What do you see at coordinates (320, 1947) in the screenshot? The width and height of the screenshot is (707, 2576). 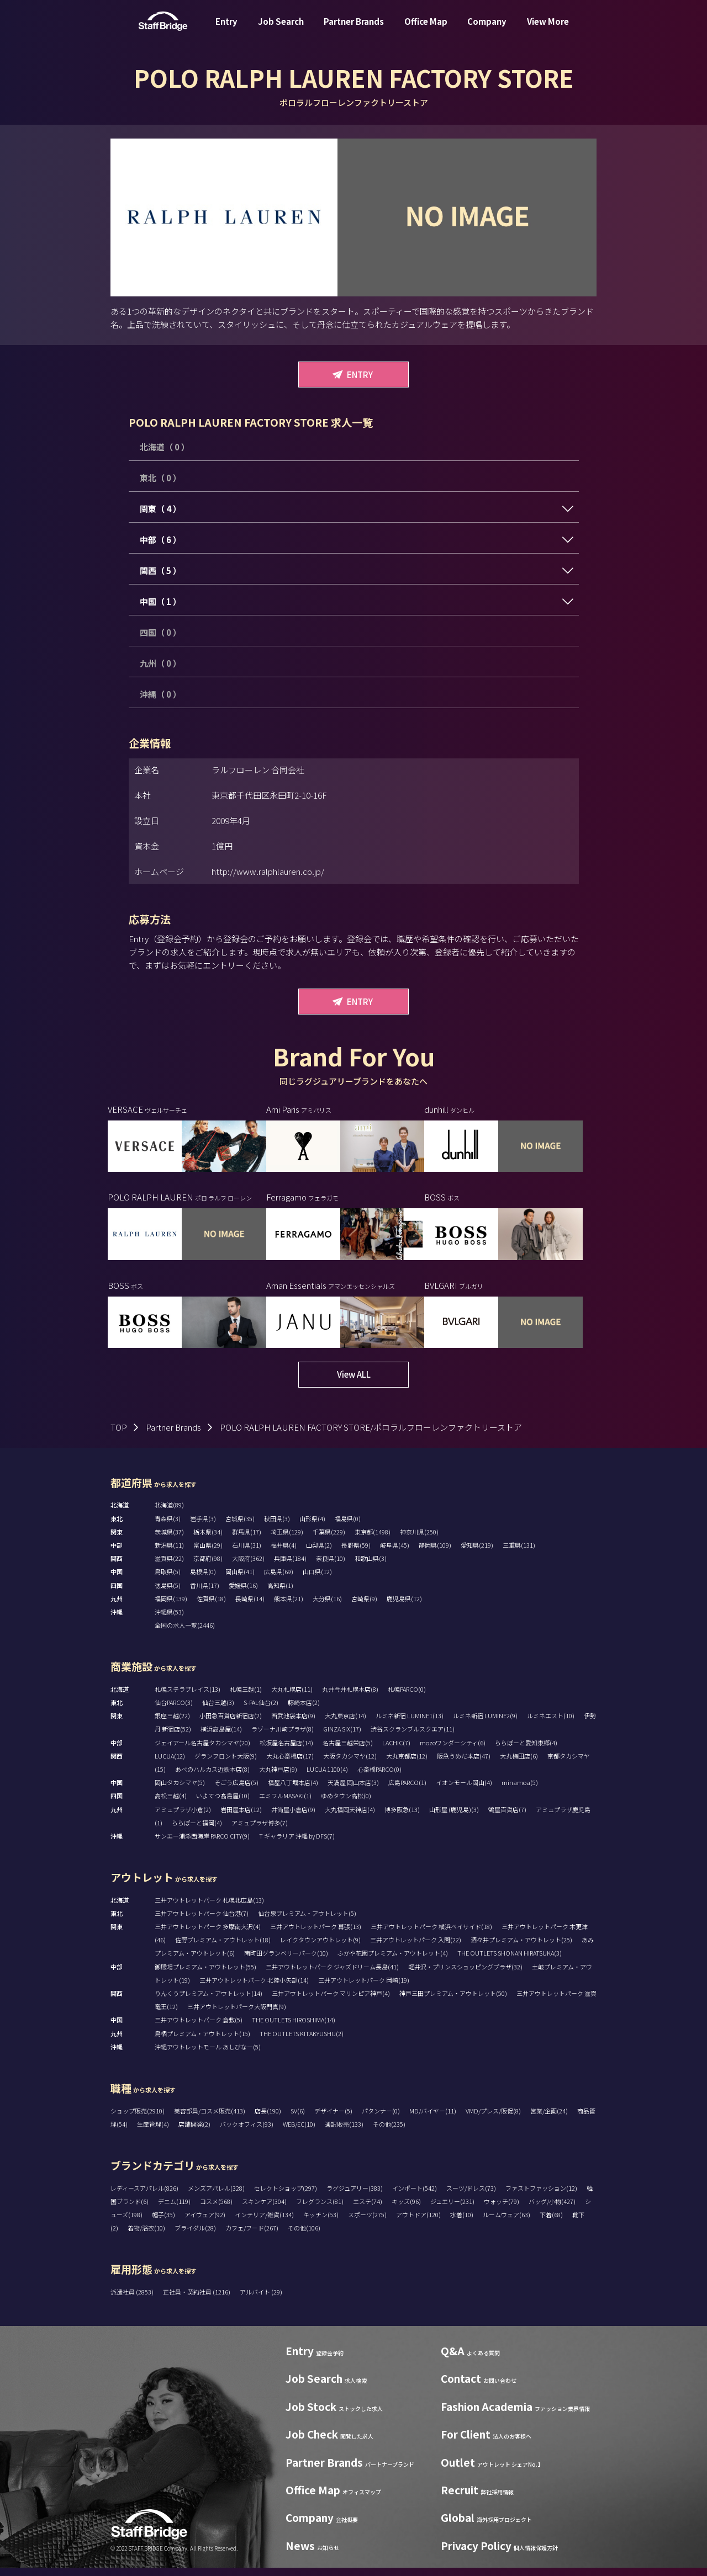 I see `レイクタウンアウトレット(9)` at bounding box center [320, 1947].